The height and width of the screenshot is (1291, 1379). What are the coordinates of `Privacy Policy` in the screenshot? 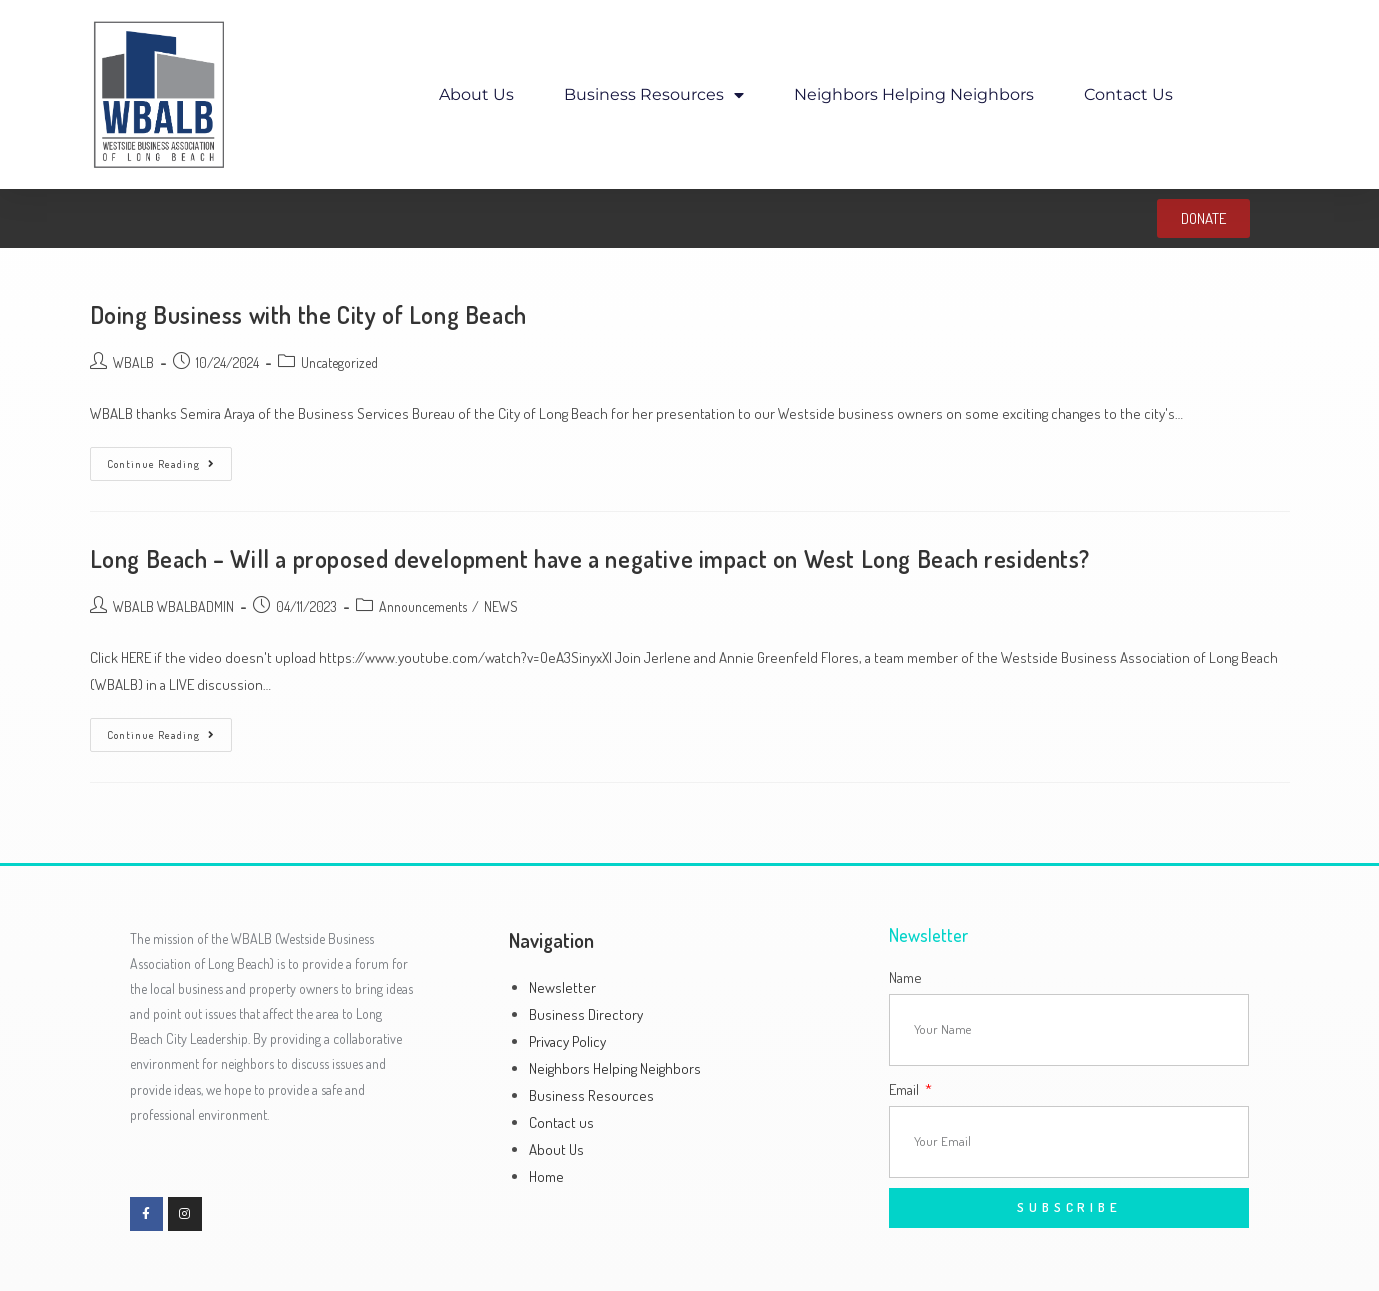 It's located at (567, 1041).